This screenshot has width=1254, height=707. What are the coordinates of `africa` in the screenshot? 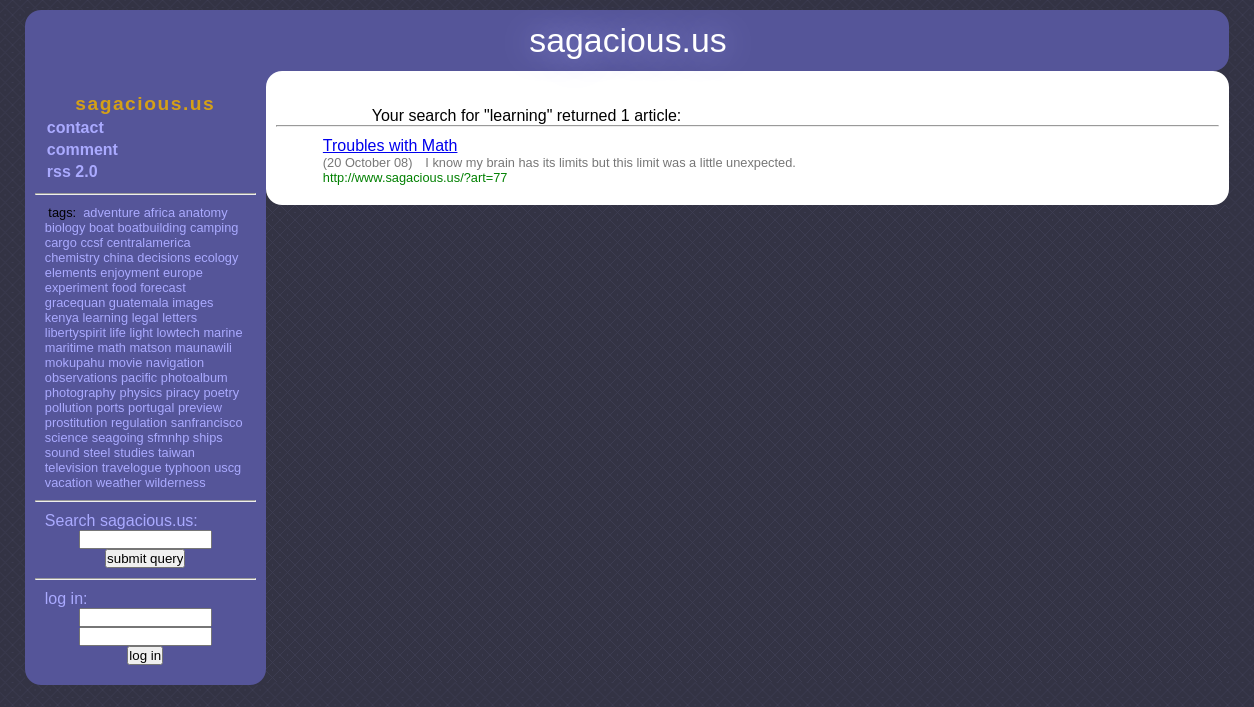 It's located at (159, 212).